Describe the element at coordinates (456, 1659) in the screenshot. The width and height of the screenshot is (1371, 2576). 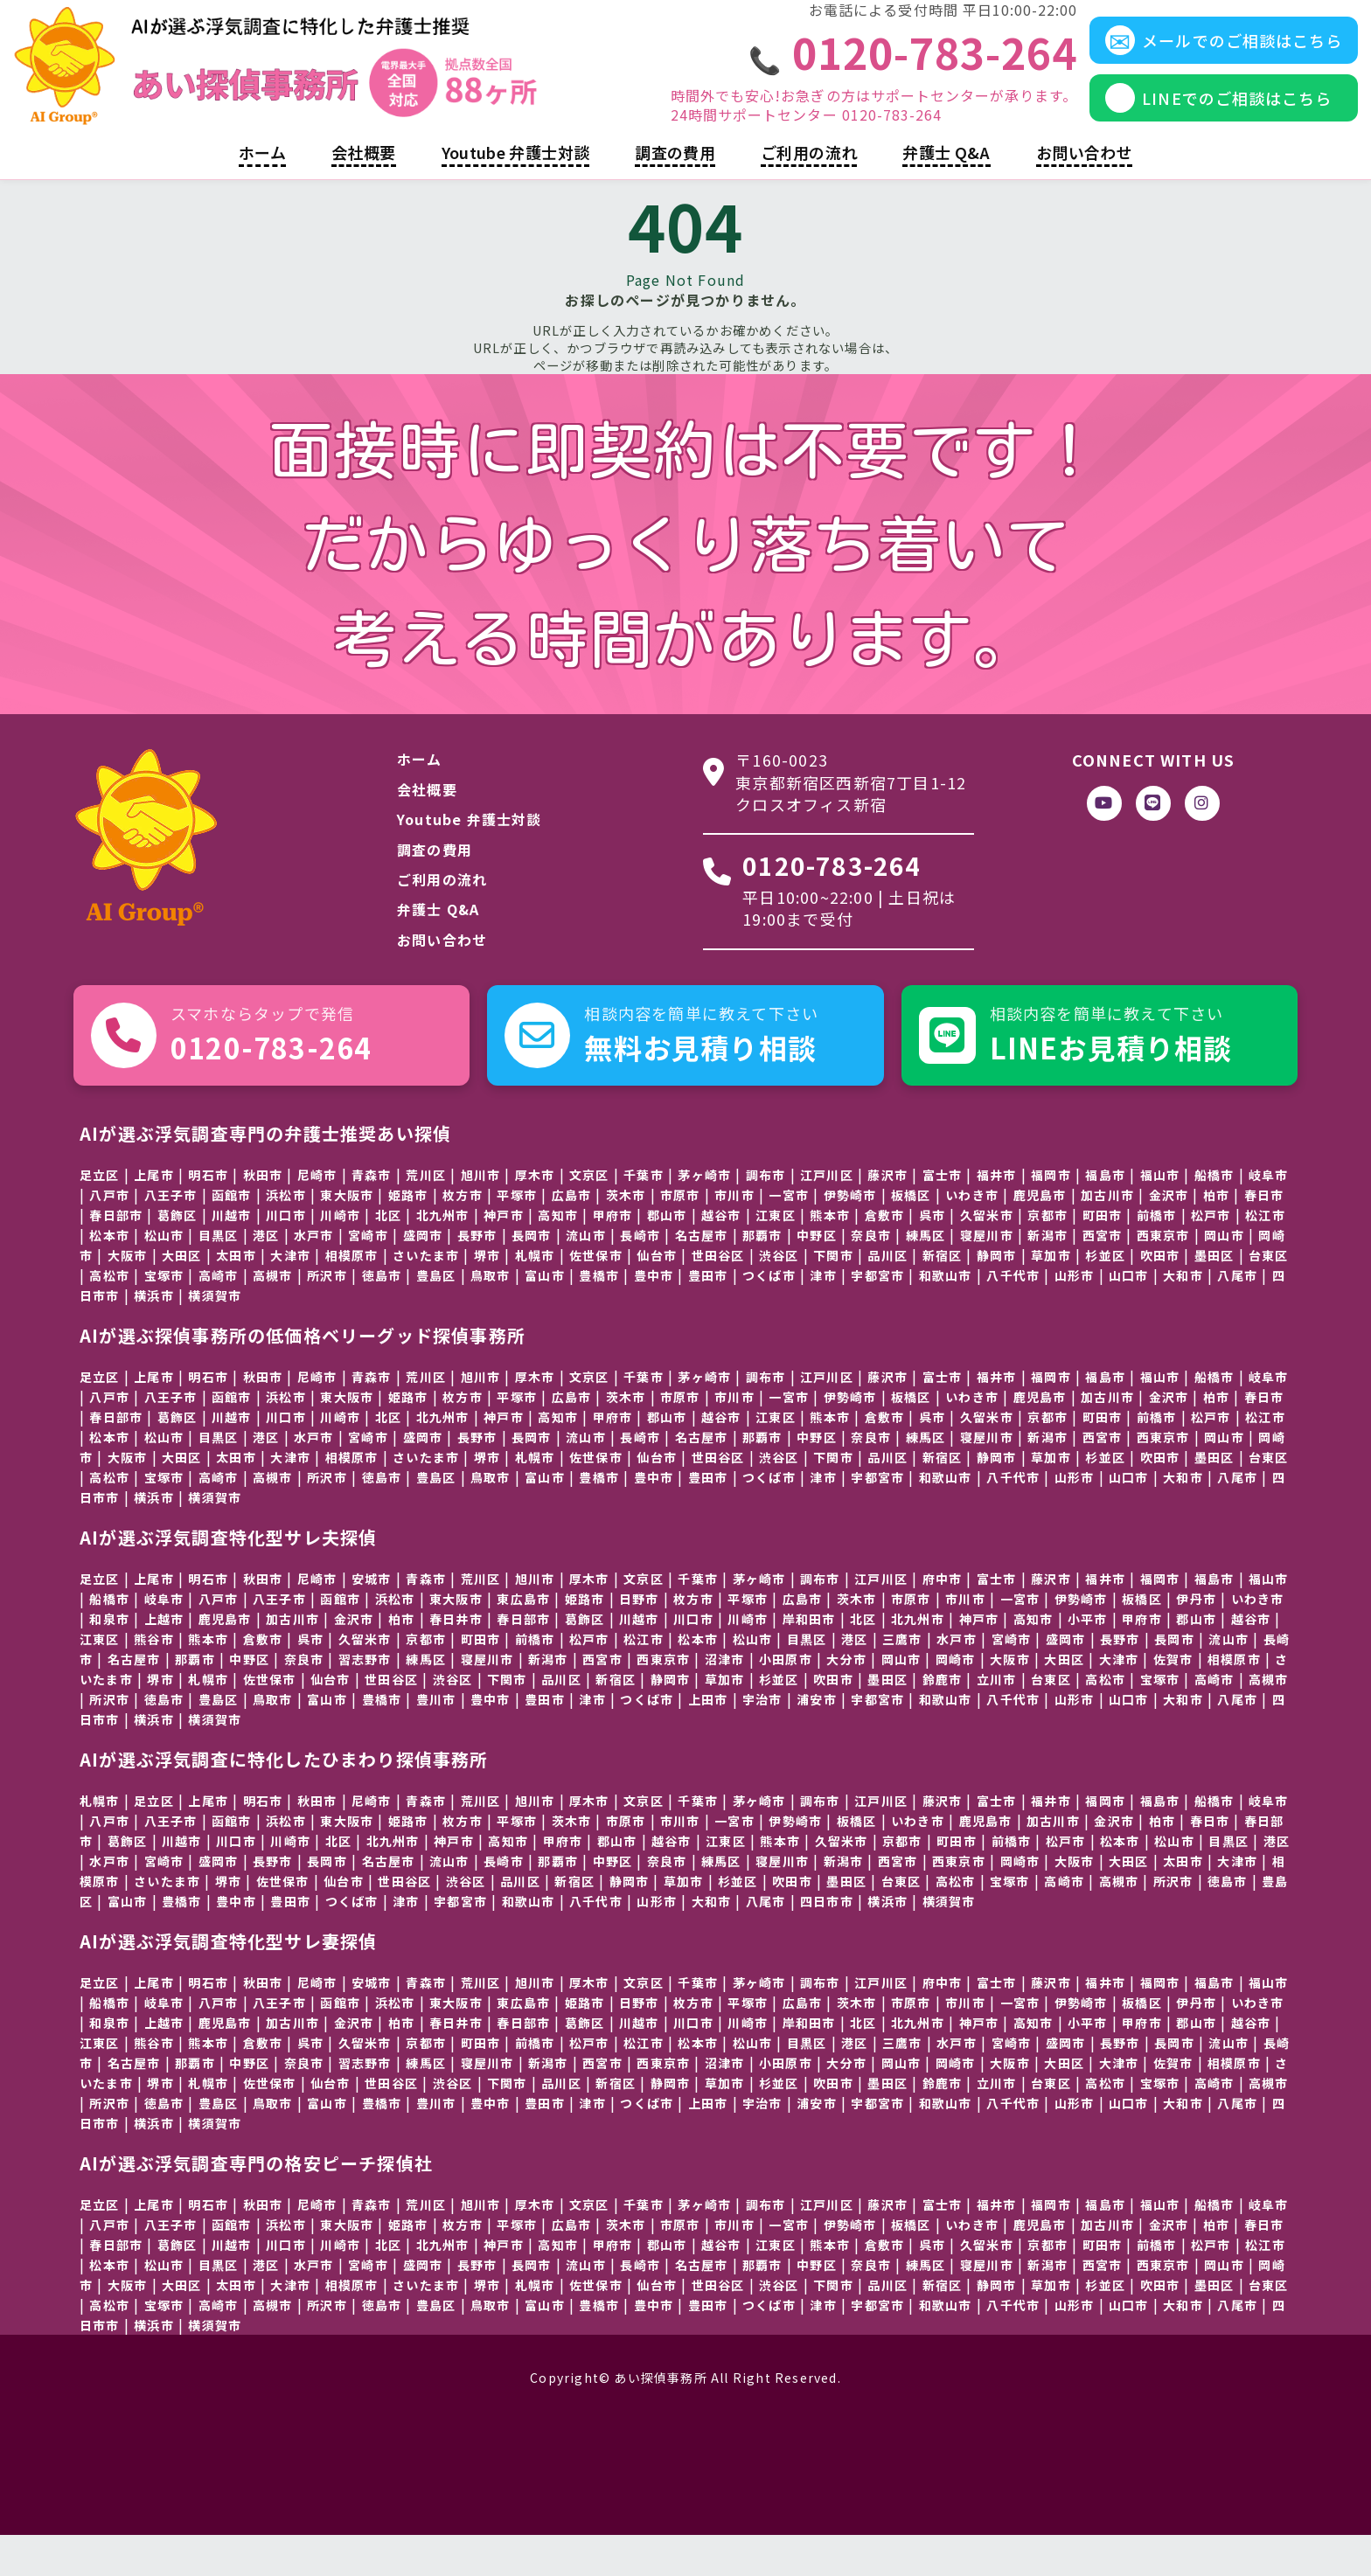
I see `春日井市` at that location.